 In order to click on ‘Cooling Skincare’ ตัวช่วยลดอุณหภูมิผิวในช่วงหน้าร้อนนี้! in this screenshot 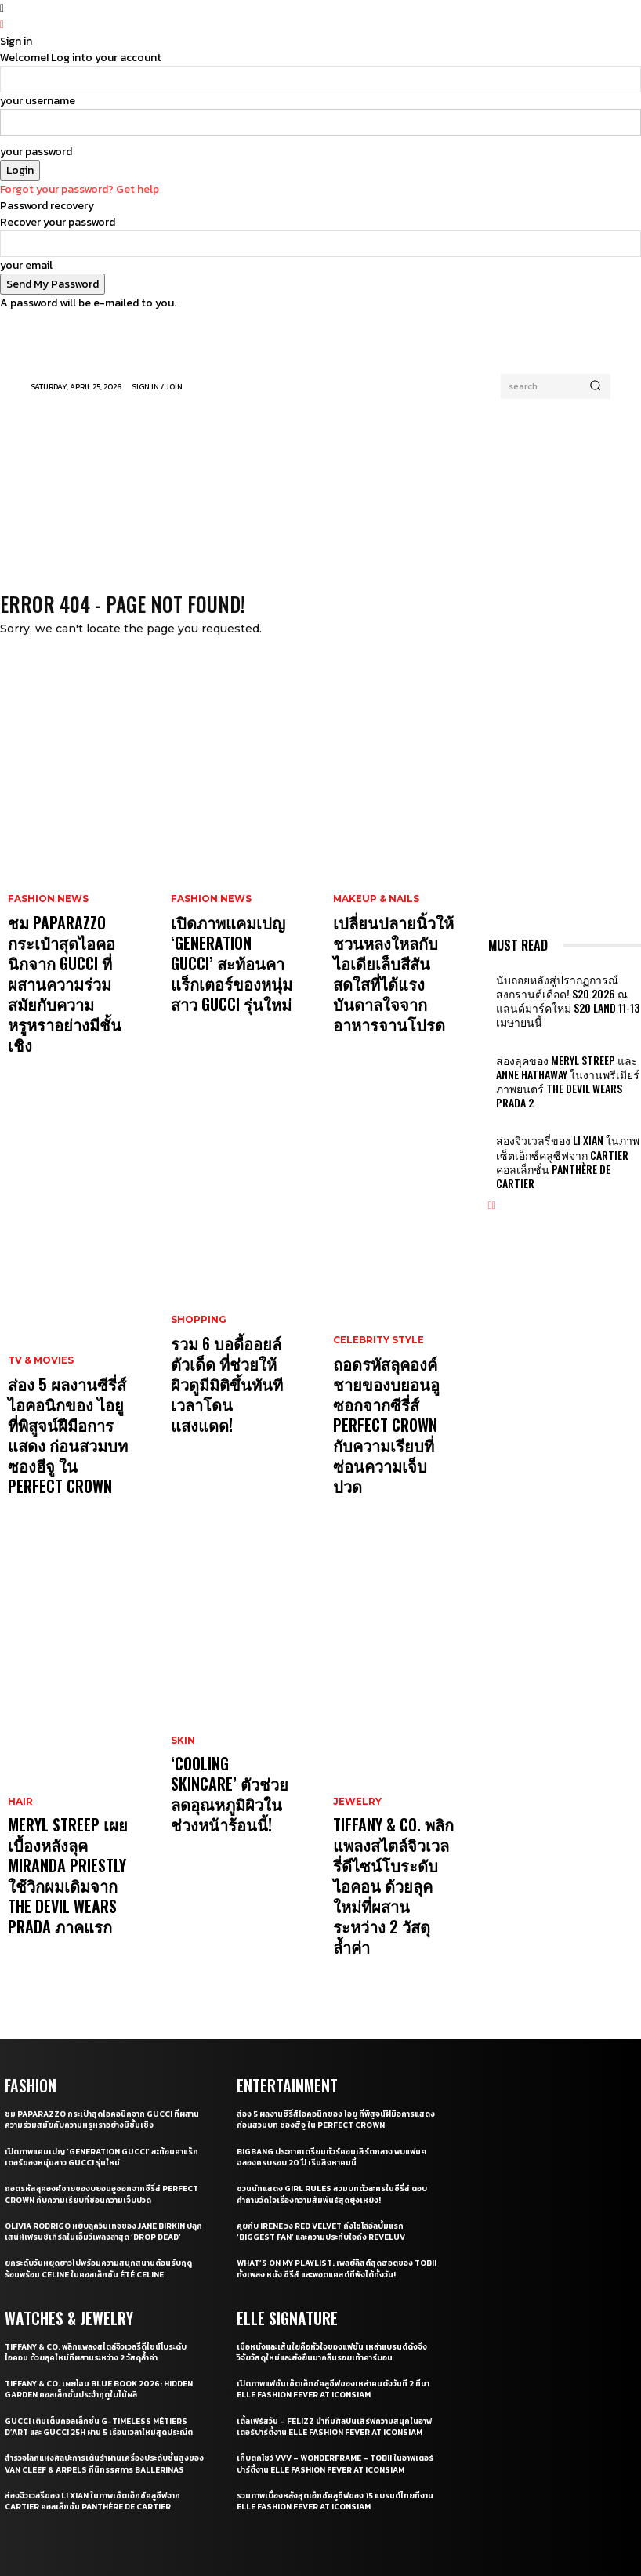, I will do `click(229, 1672)`.